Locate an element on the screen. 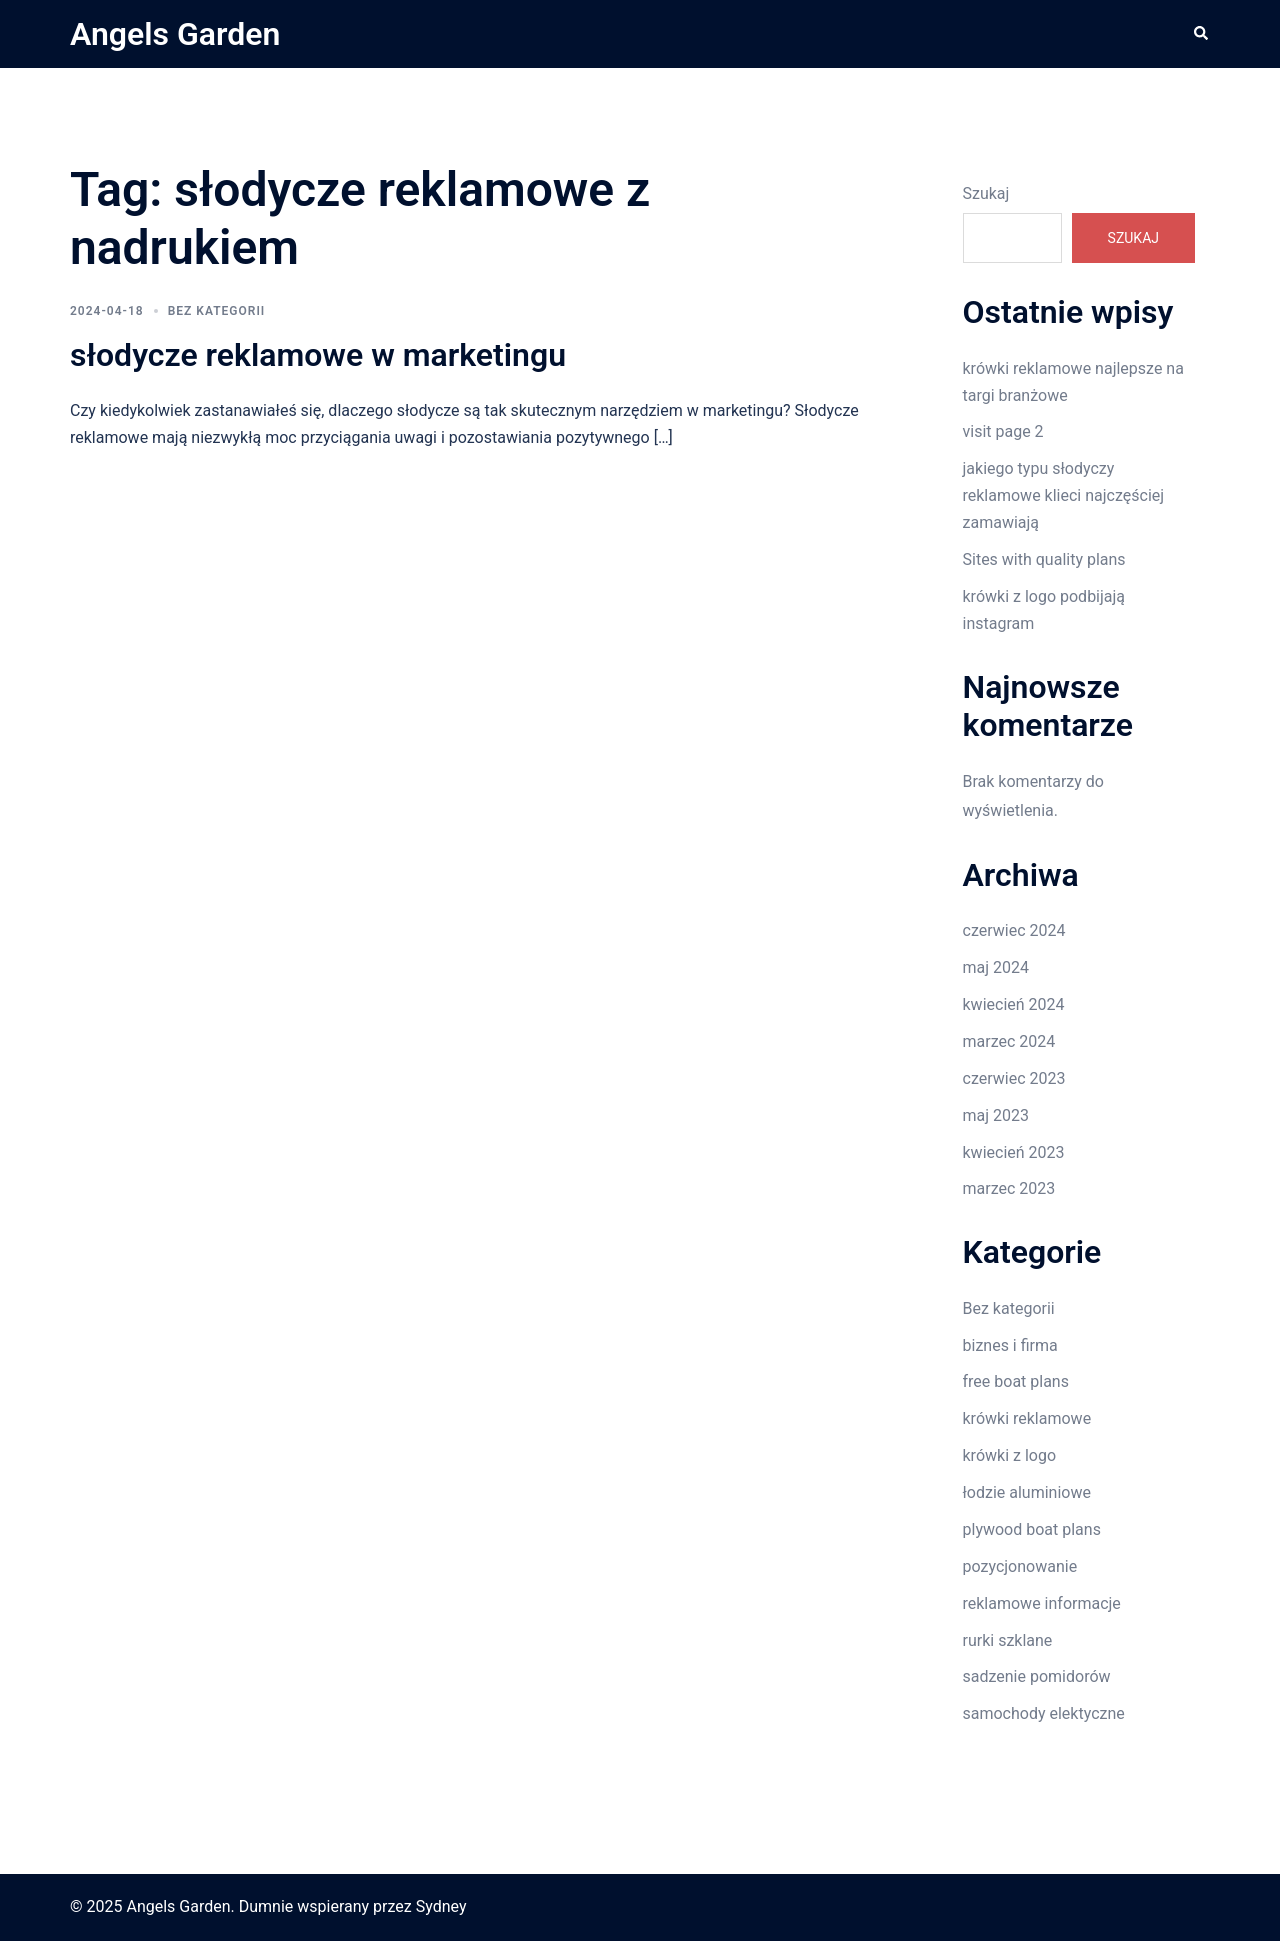 This screenshot has height=1941, width=1280. Szukaj is located at coordinates (986, 193).